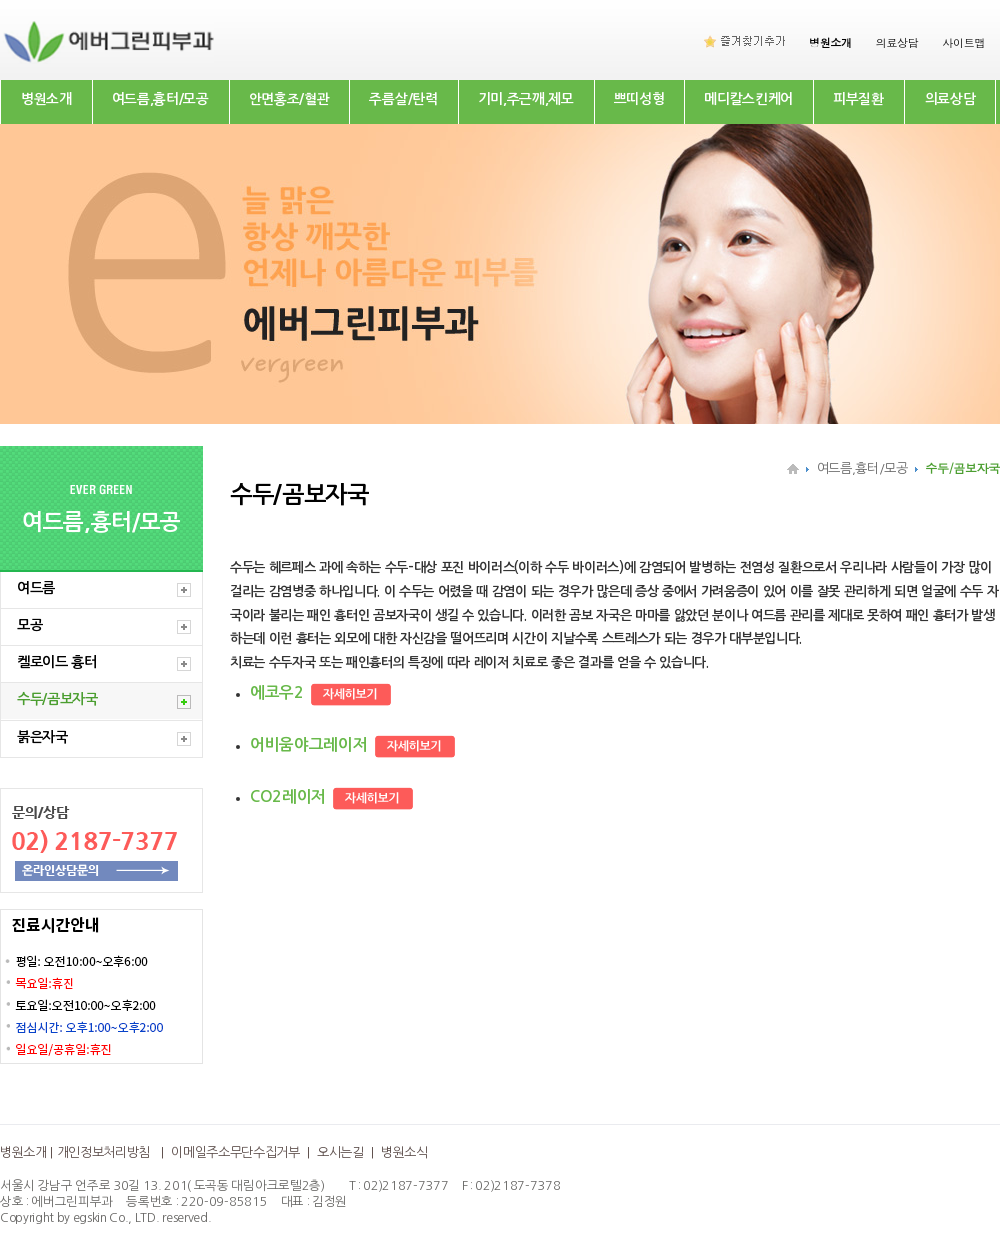 The width and height of the screenshot is (1000, 1245). Describe the element at coordinates (160, 99) in the screenshot. I see `여드름,흉터/모공` at that location.